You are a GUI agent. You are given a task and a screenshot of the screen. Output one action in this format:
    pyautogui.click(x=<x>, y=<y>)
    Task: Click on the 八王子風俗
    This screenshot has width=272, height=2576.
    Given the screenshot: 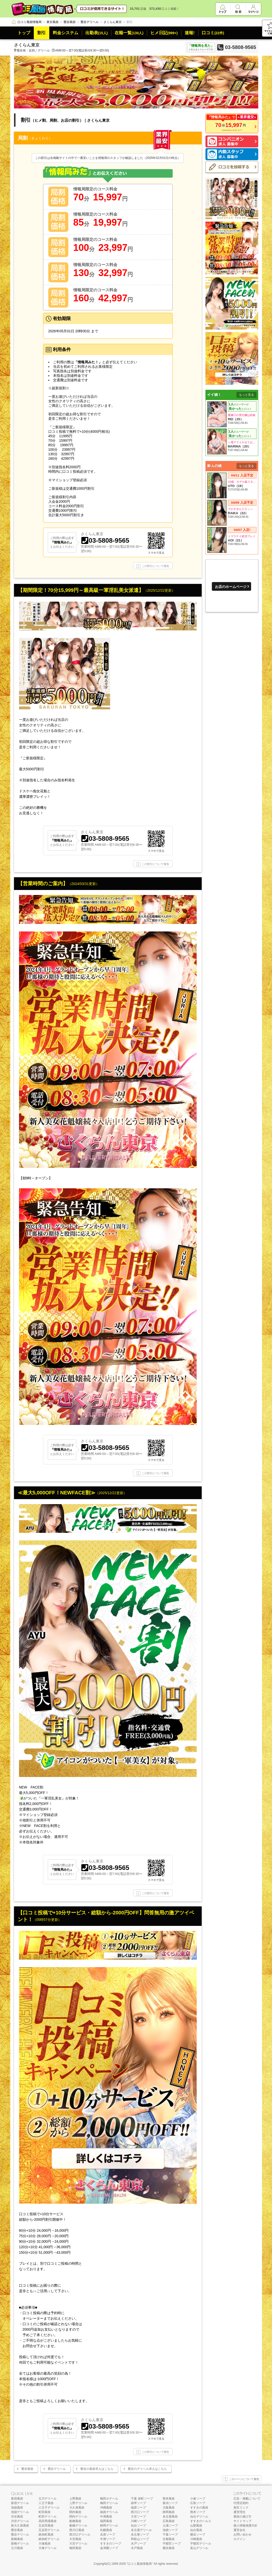 What is the action you would take?
    pyautogui.click(x=46, y=2503)
    